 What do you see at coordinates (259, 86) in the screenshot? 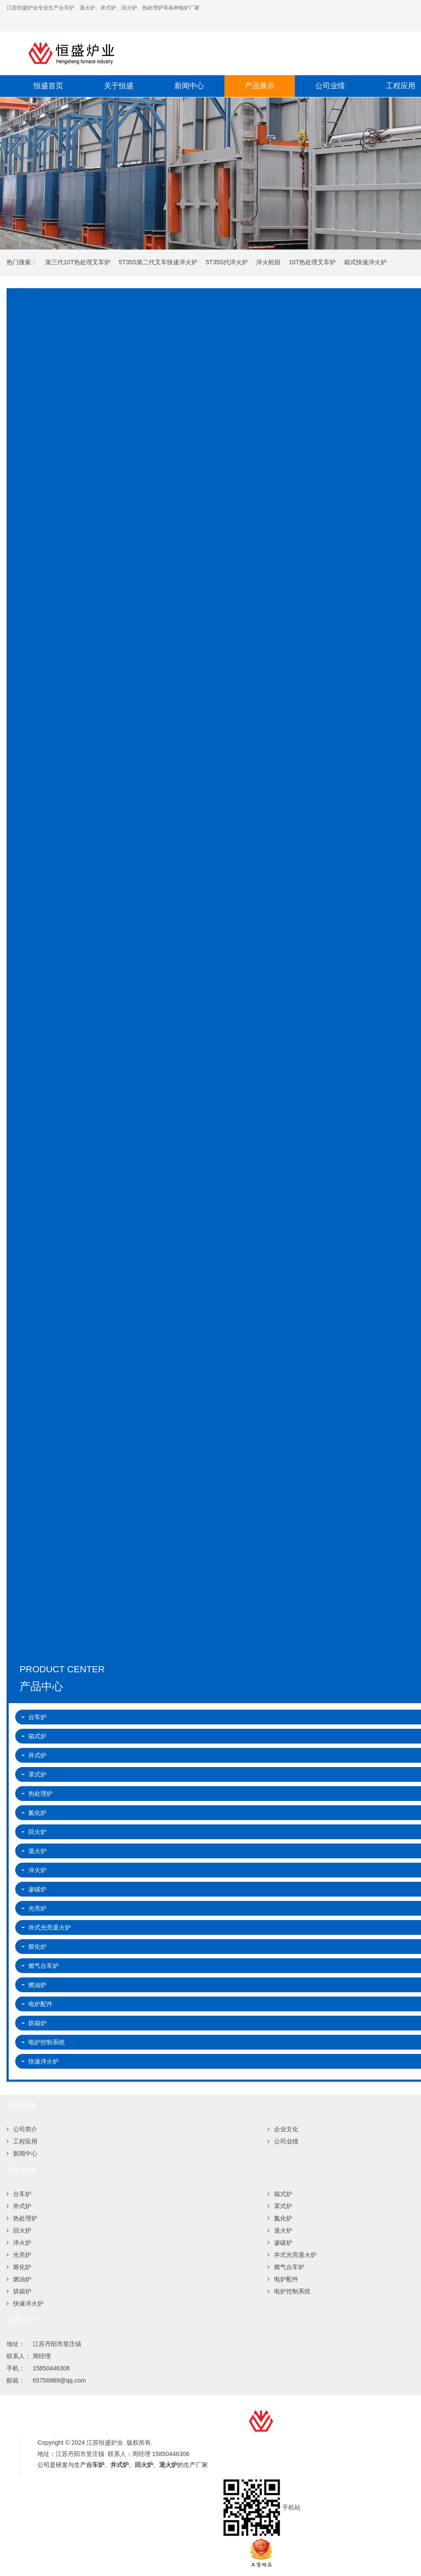
I see `产品展示` at bounding box center [259, 86].